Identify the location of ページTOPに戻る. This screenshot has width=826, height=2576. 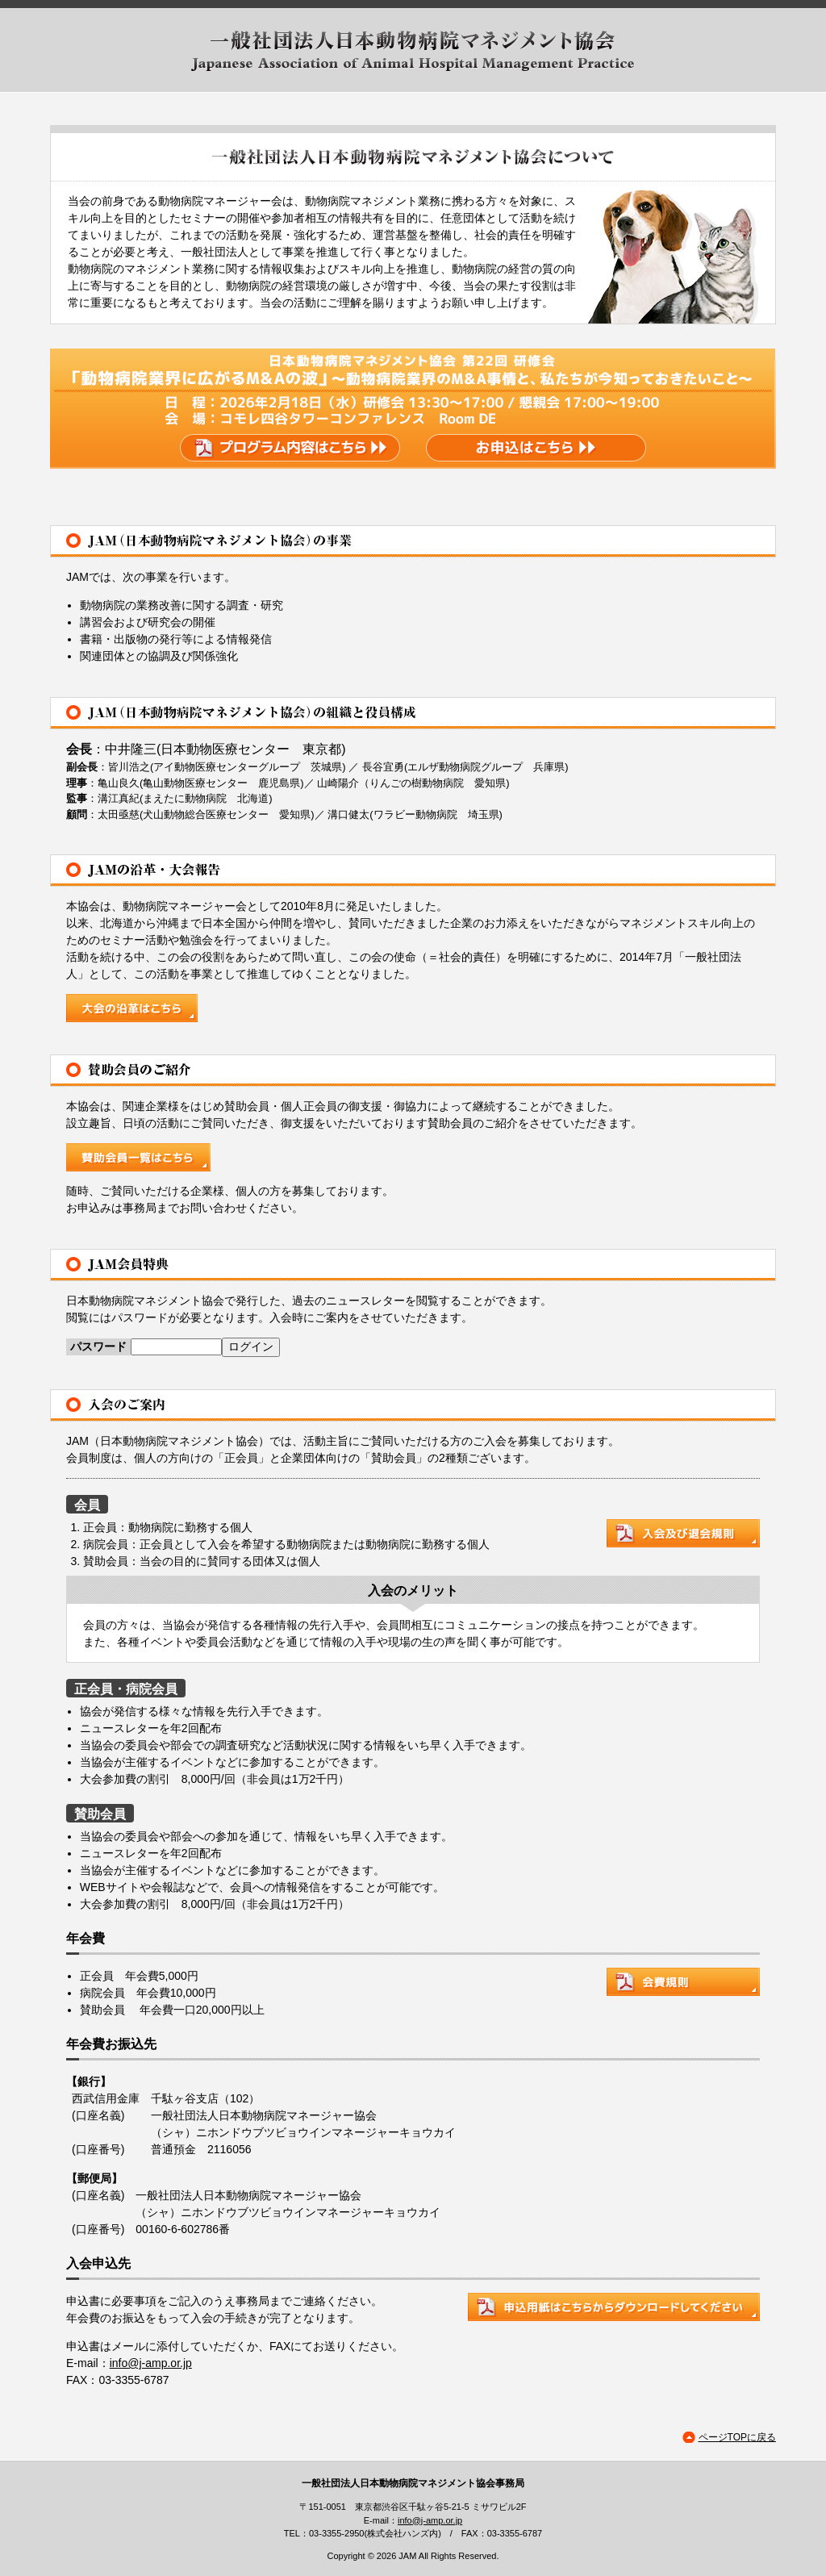
(737, 2437).